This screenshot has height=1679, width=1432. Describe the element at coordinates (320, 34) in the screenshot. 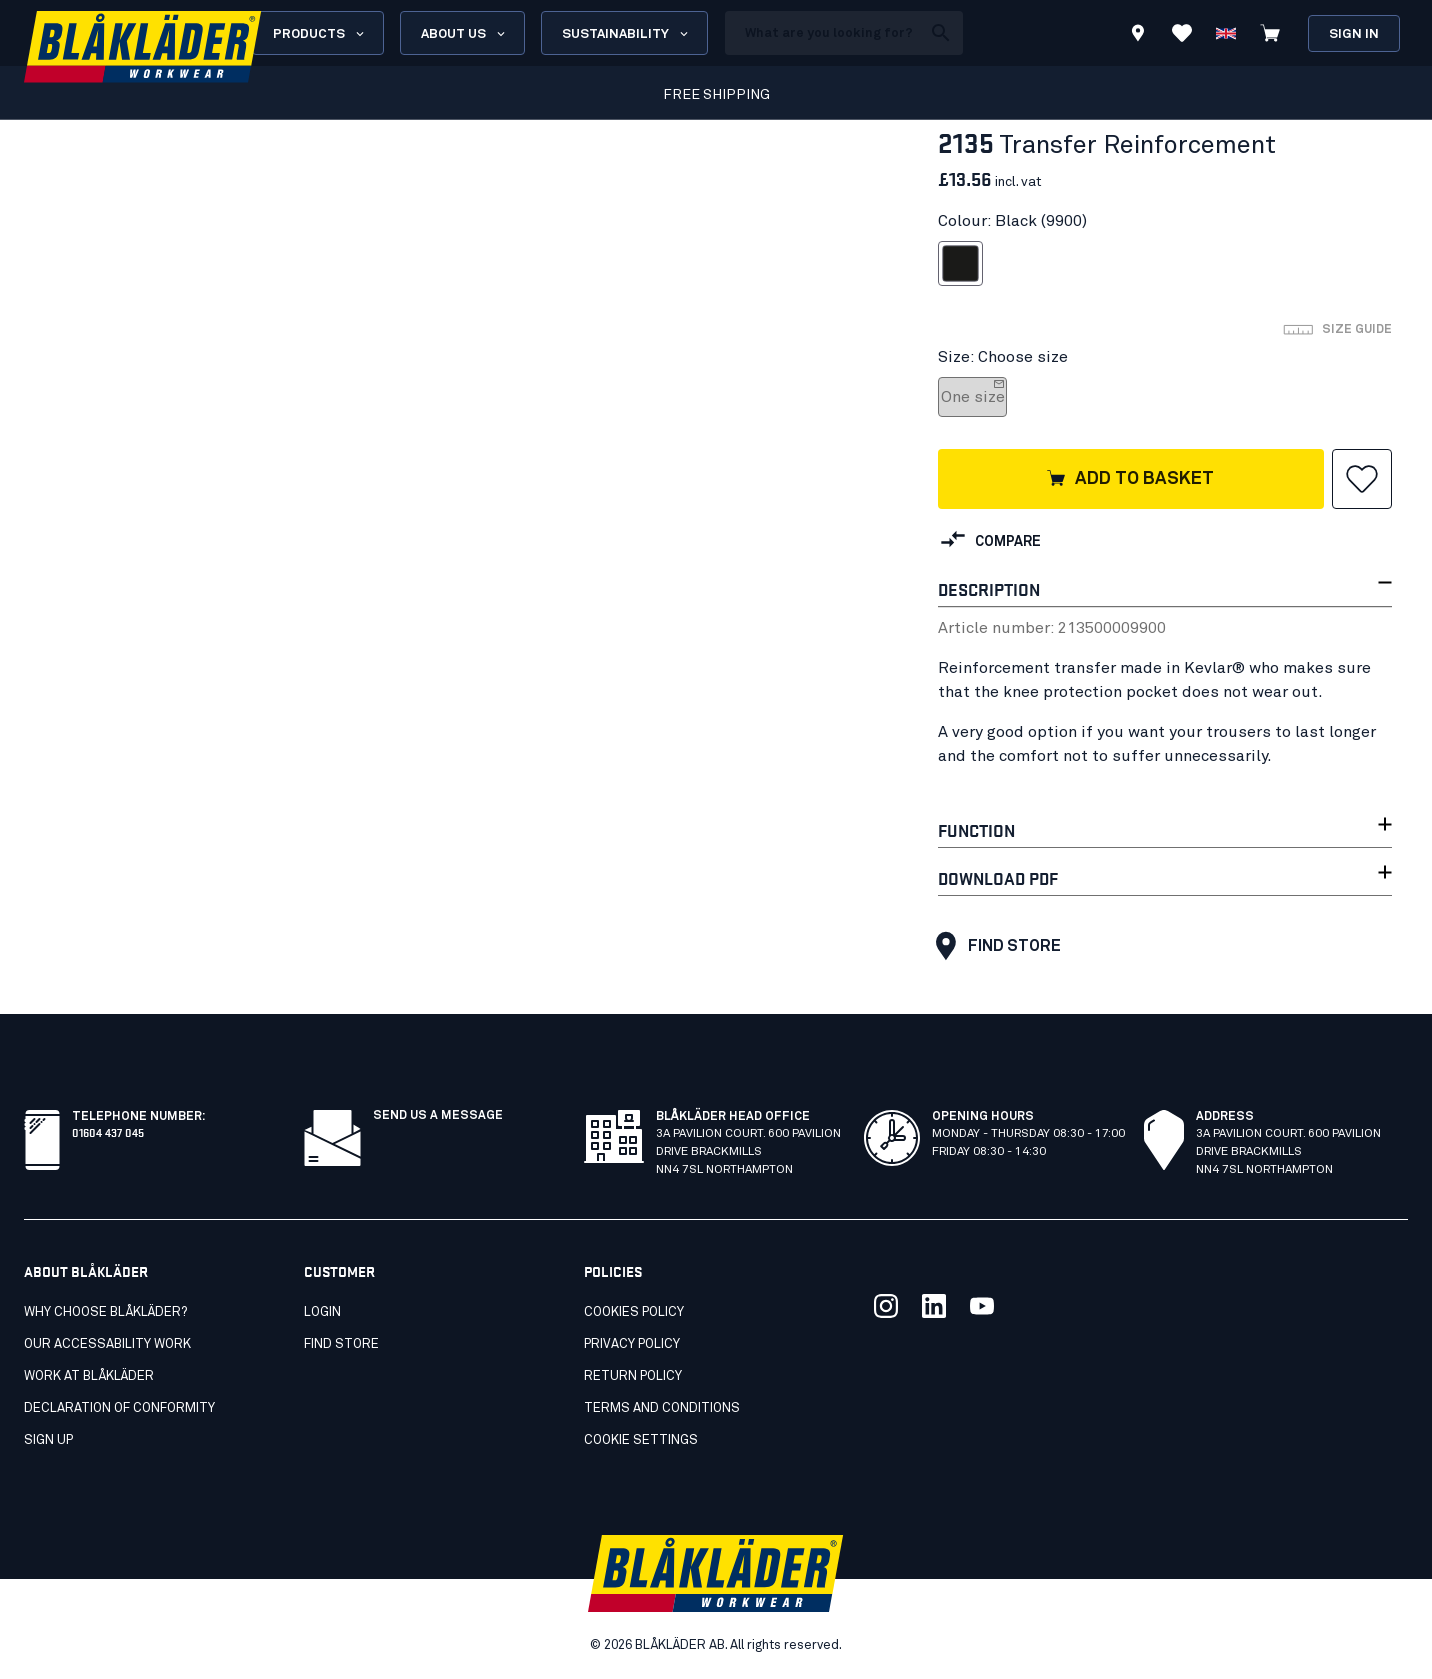

I see `Products [Open Products menu]` at that location.